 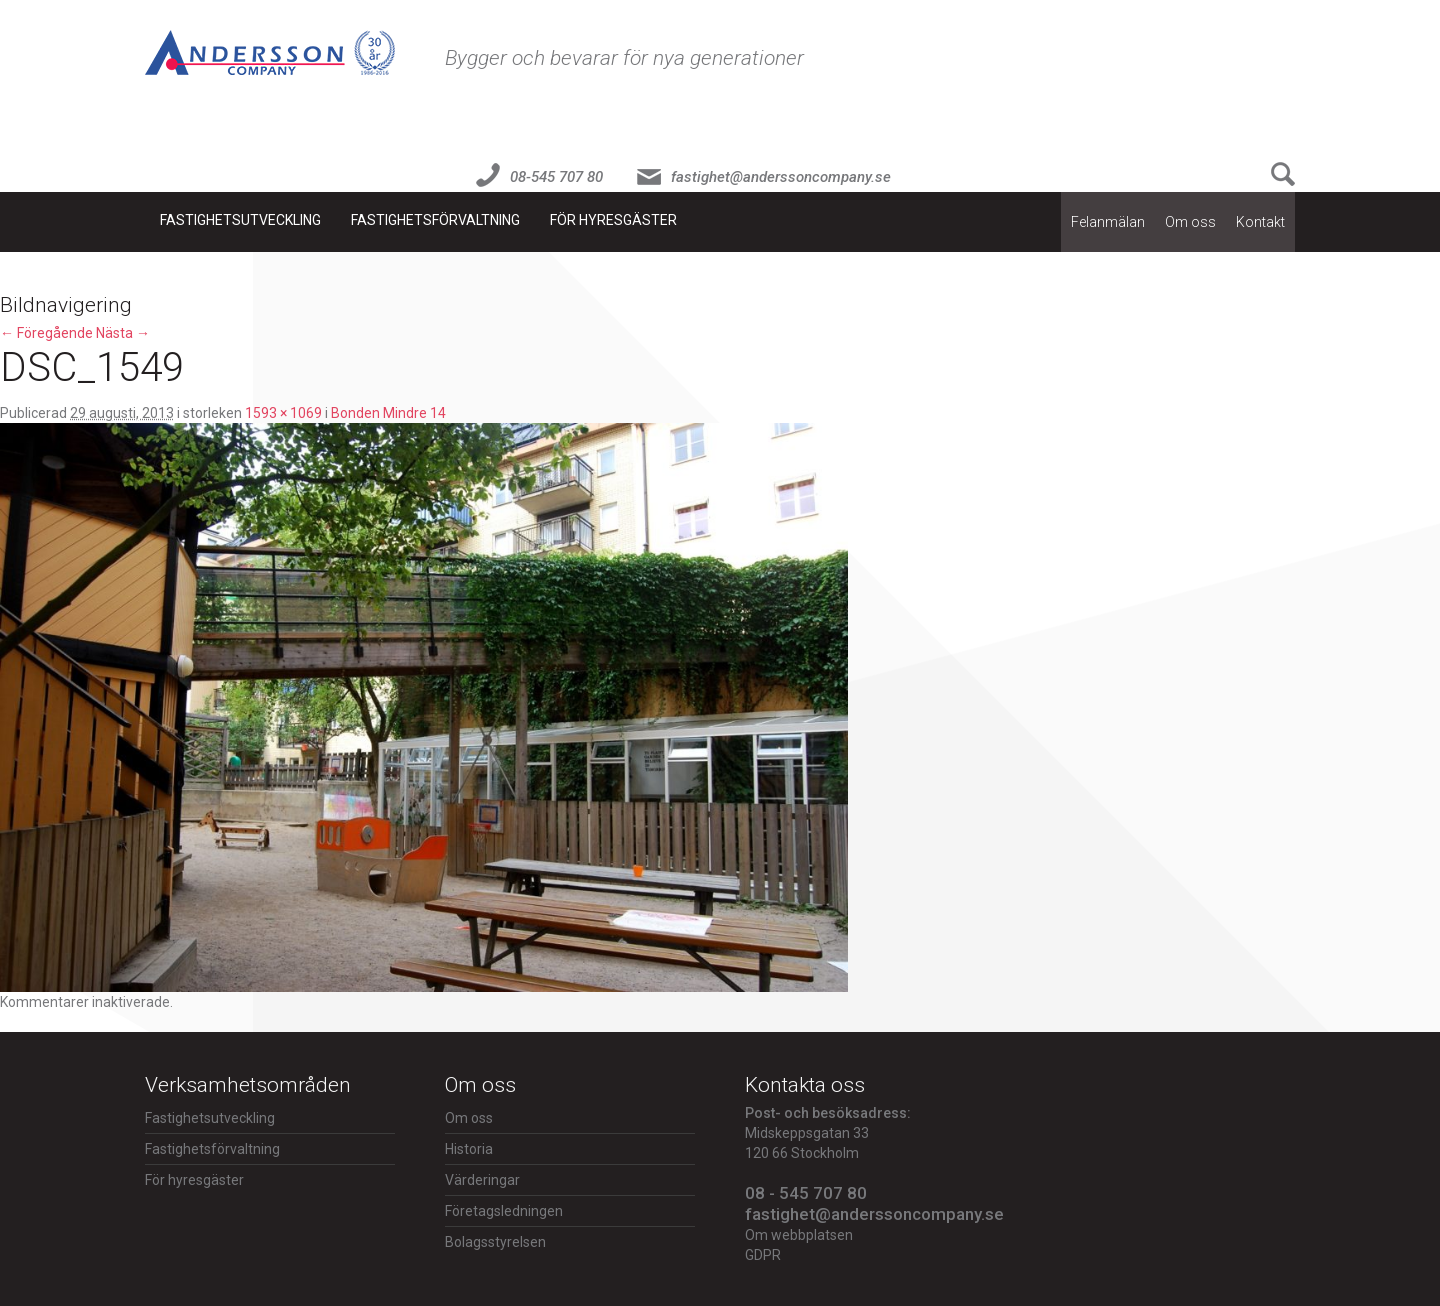 What do you see at coordinates (270, 52) in the screenshot?
I see `Fastighet` at bounding box center [270, 52].